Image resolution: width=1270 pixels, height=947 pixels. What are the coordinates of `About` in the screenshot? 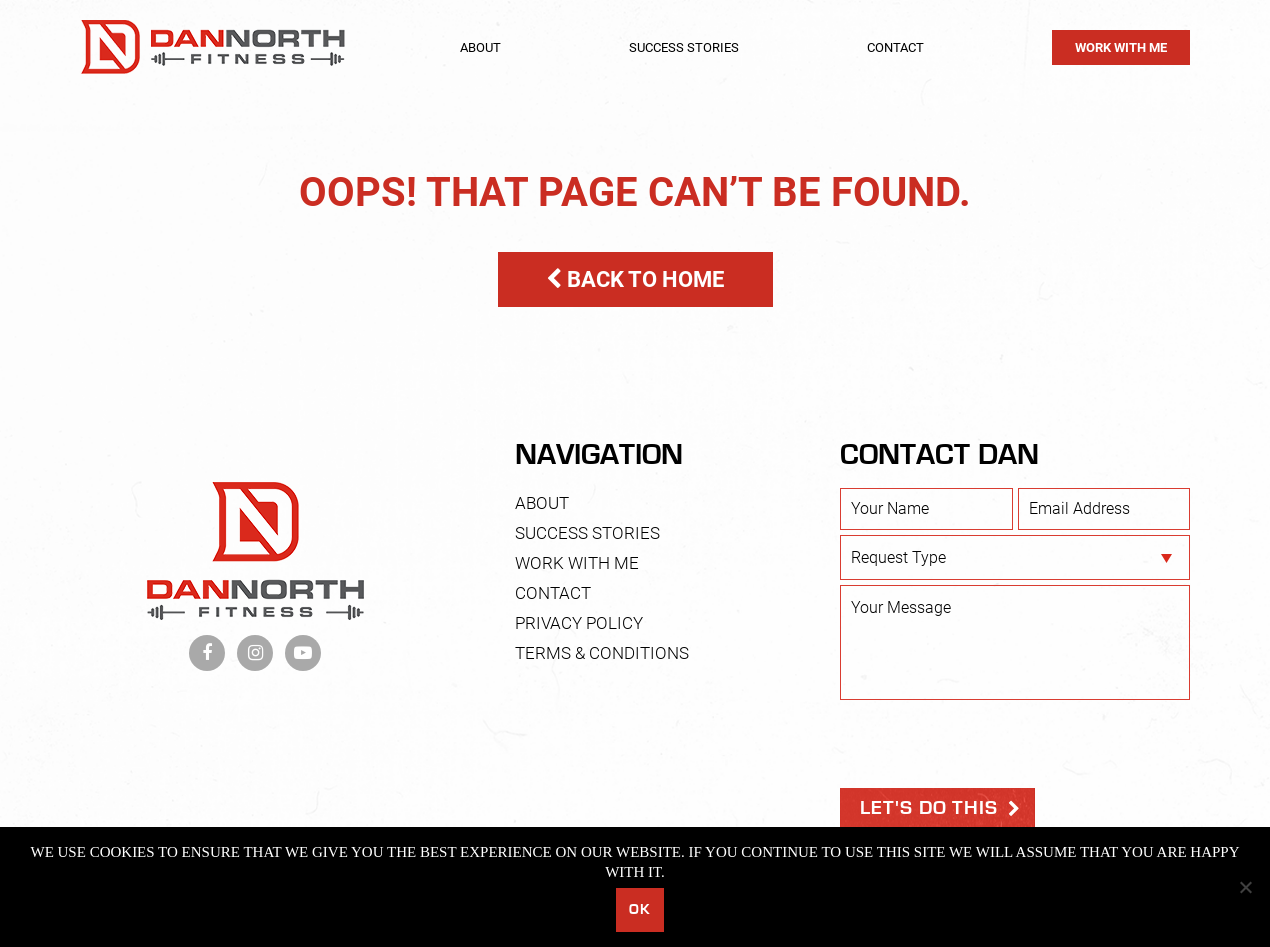 It's located at (480, 47).